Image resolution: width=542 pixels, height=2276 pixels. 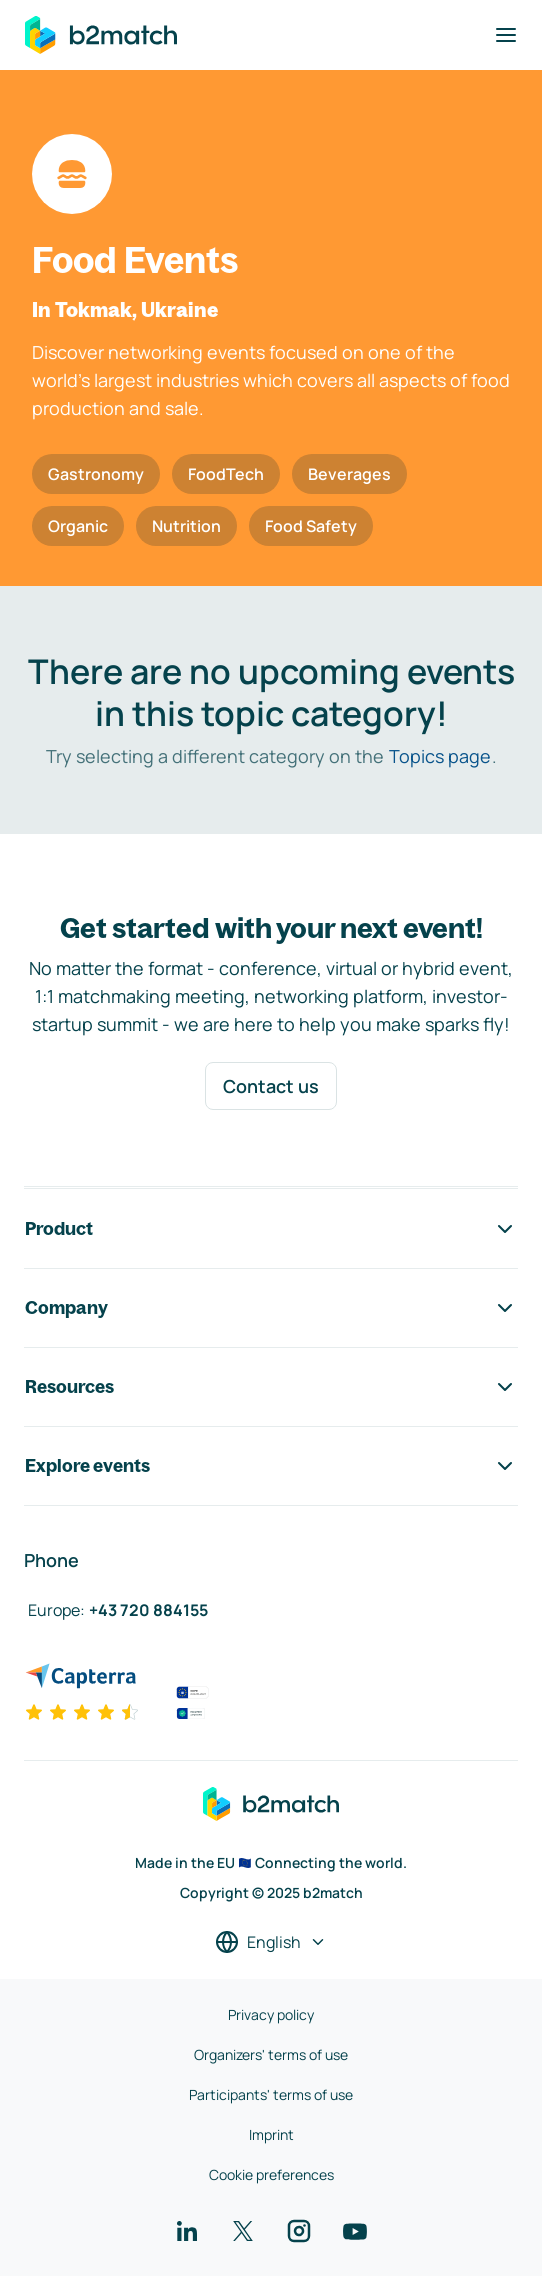 What do you see at coordinates (440, 756) in the screenshot?
I see `Topics page` at bounding box center [440, 756].